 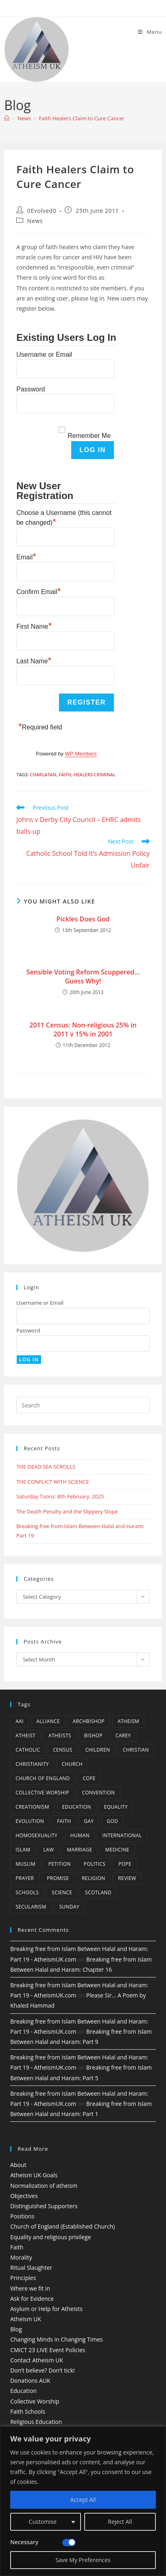 What do you see at coordinates (47, 2350) in the screenshot?
I see `CMiCT 23 LIVE Event Policies` at bounding box center [47, 2350].